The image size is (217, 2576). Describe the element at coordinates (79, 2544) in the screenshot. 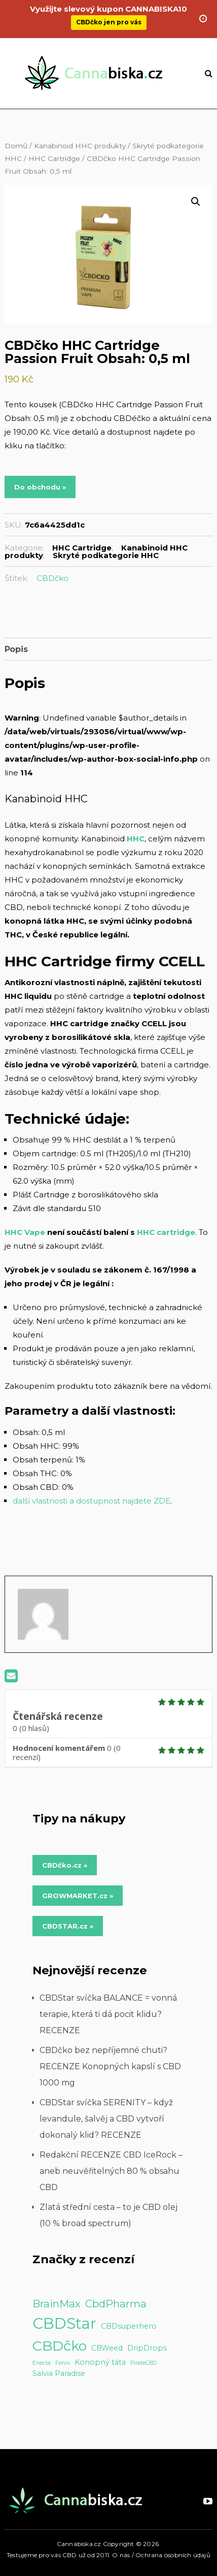

I see `Cannabiska.cz` at that location.